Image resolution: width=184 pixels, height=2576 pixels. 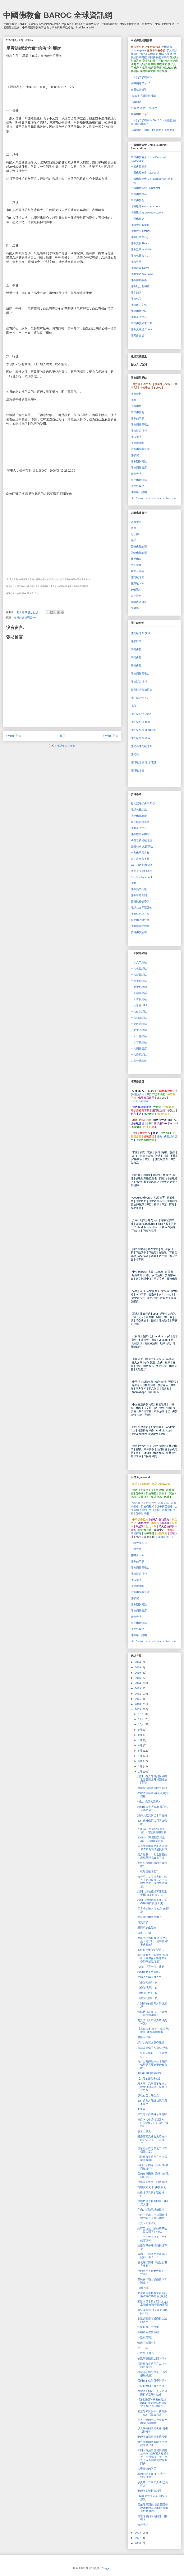 I want to click on 藥師佛名號持念感受, so click(x=149, y=2490).